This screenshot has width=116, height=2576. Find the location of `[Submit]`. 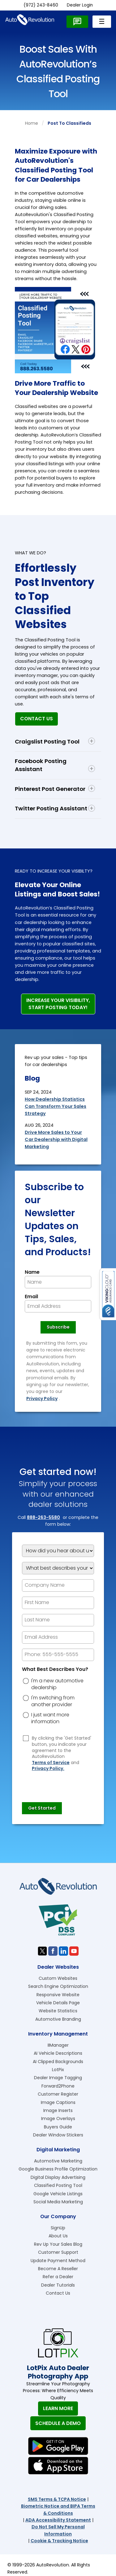

[Submit] is located at coordinates (42, 1808).